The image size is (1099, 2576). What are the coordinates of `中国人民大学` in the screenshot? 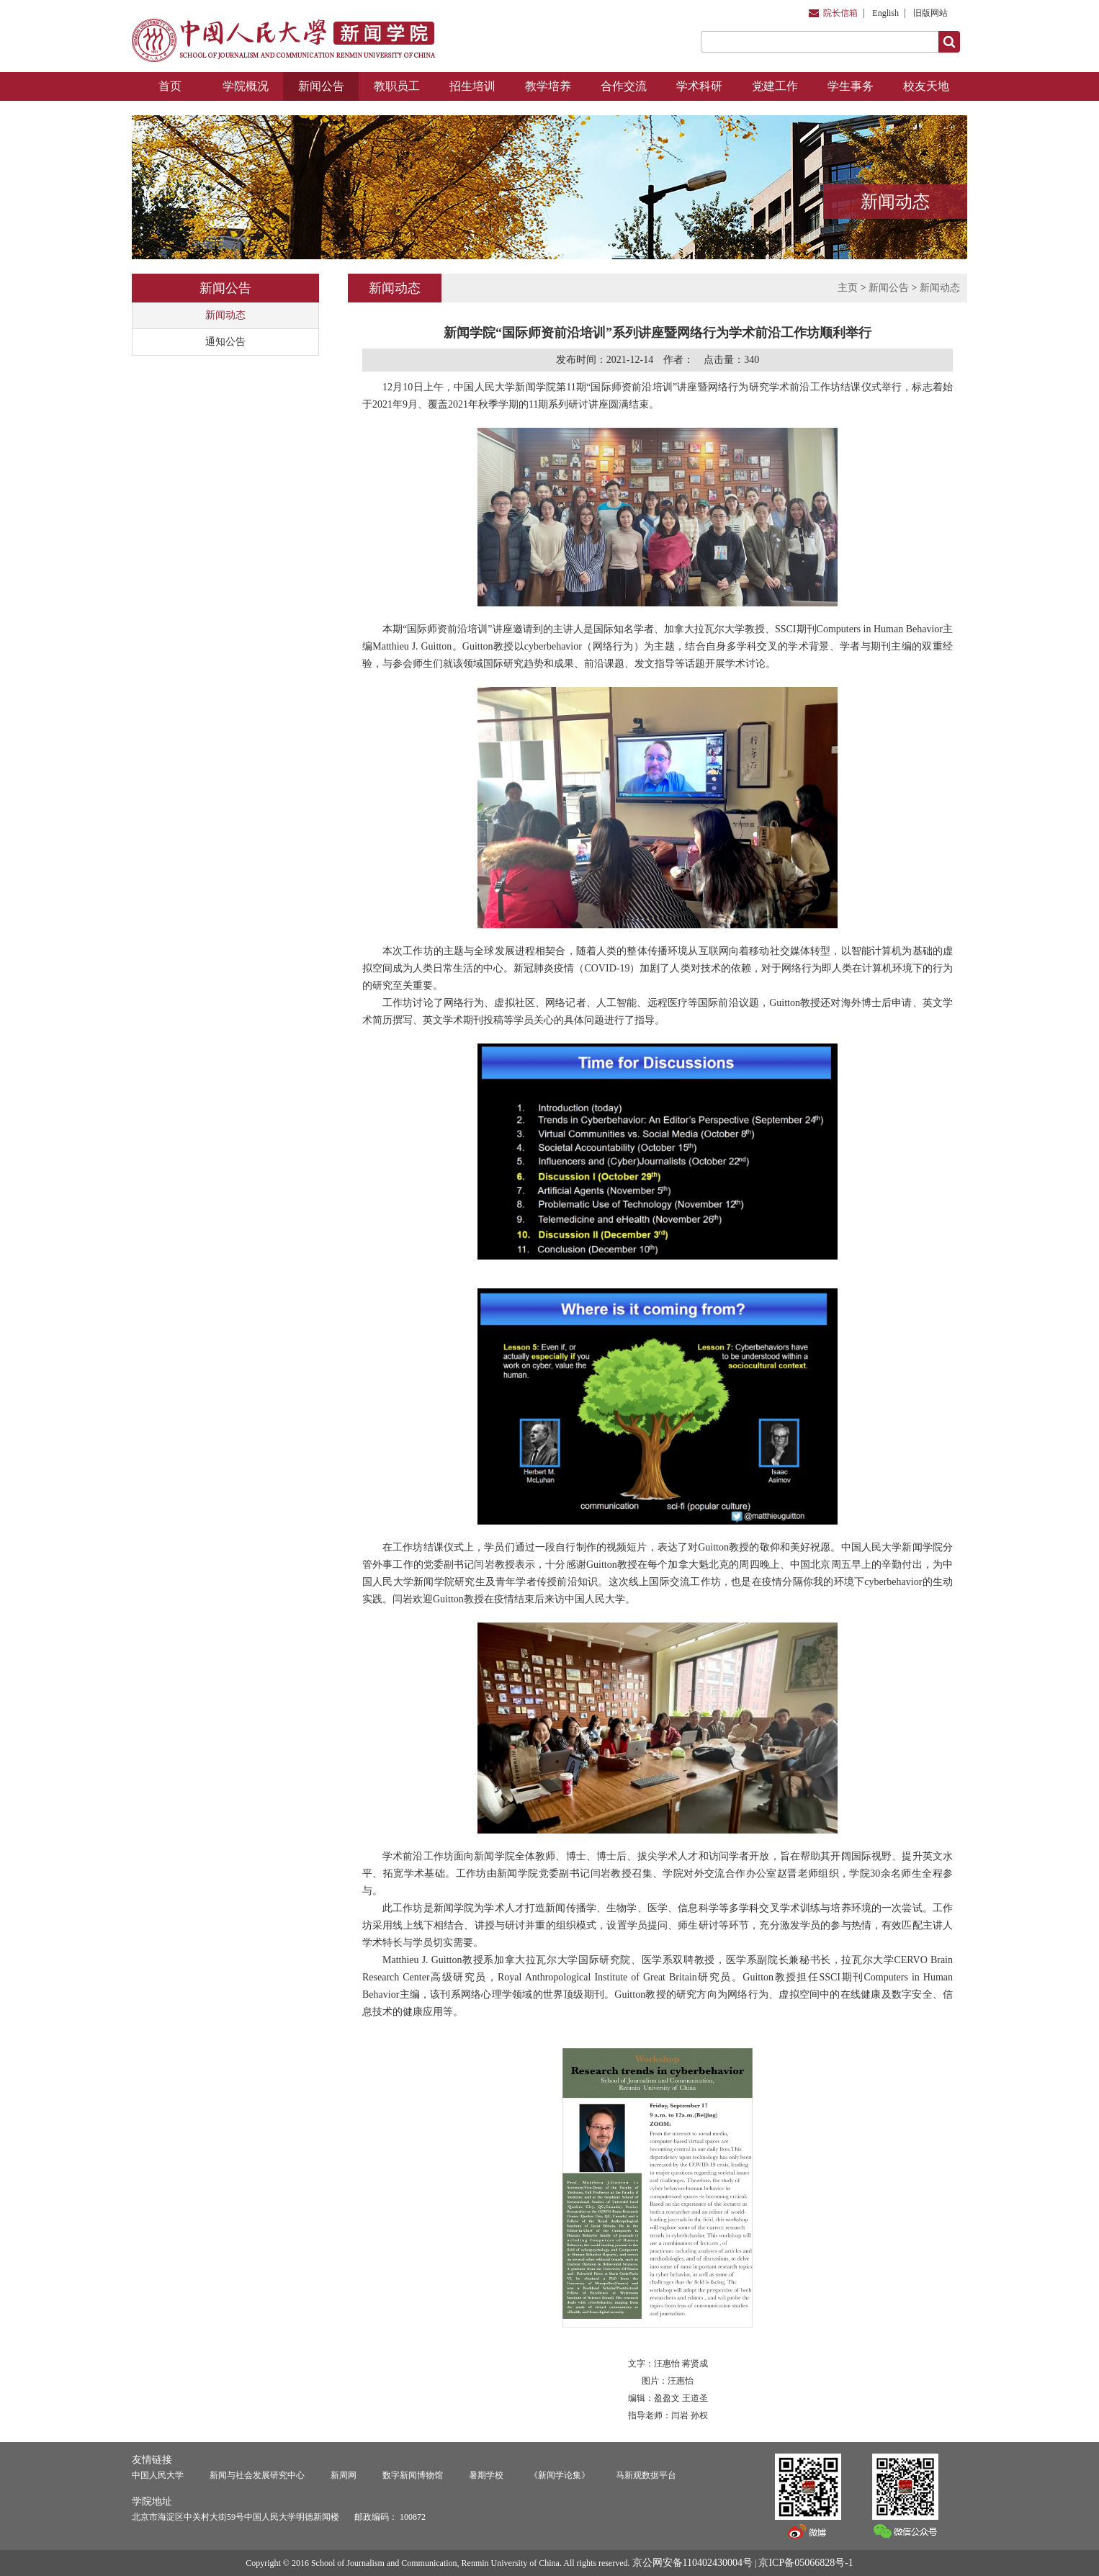 It's located at (158, 2475).